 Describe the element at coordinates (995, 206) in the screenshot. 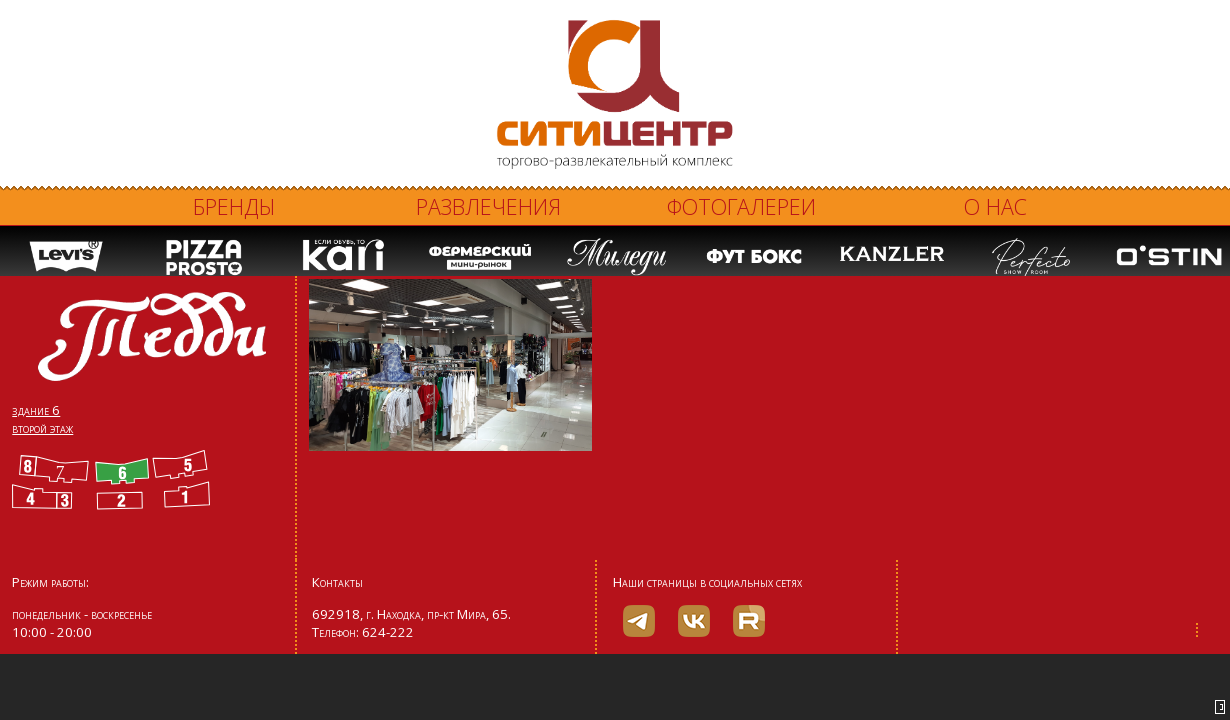

I see `О нас` at that location.